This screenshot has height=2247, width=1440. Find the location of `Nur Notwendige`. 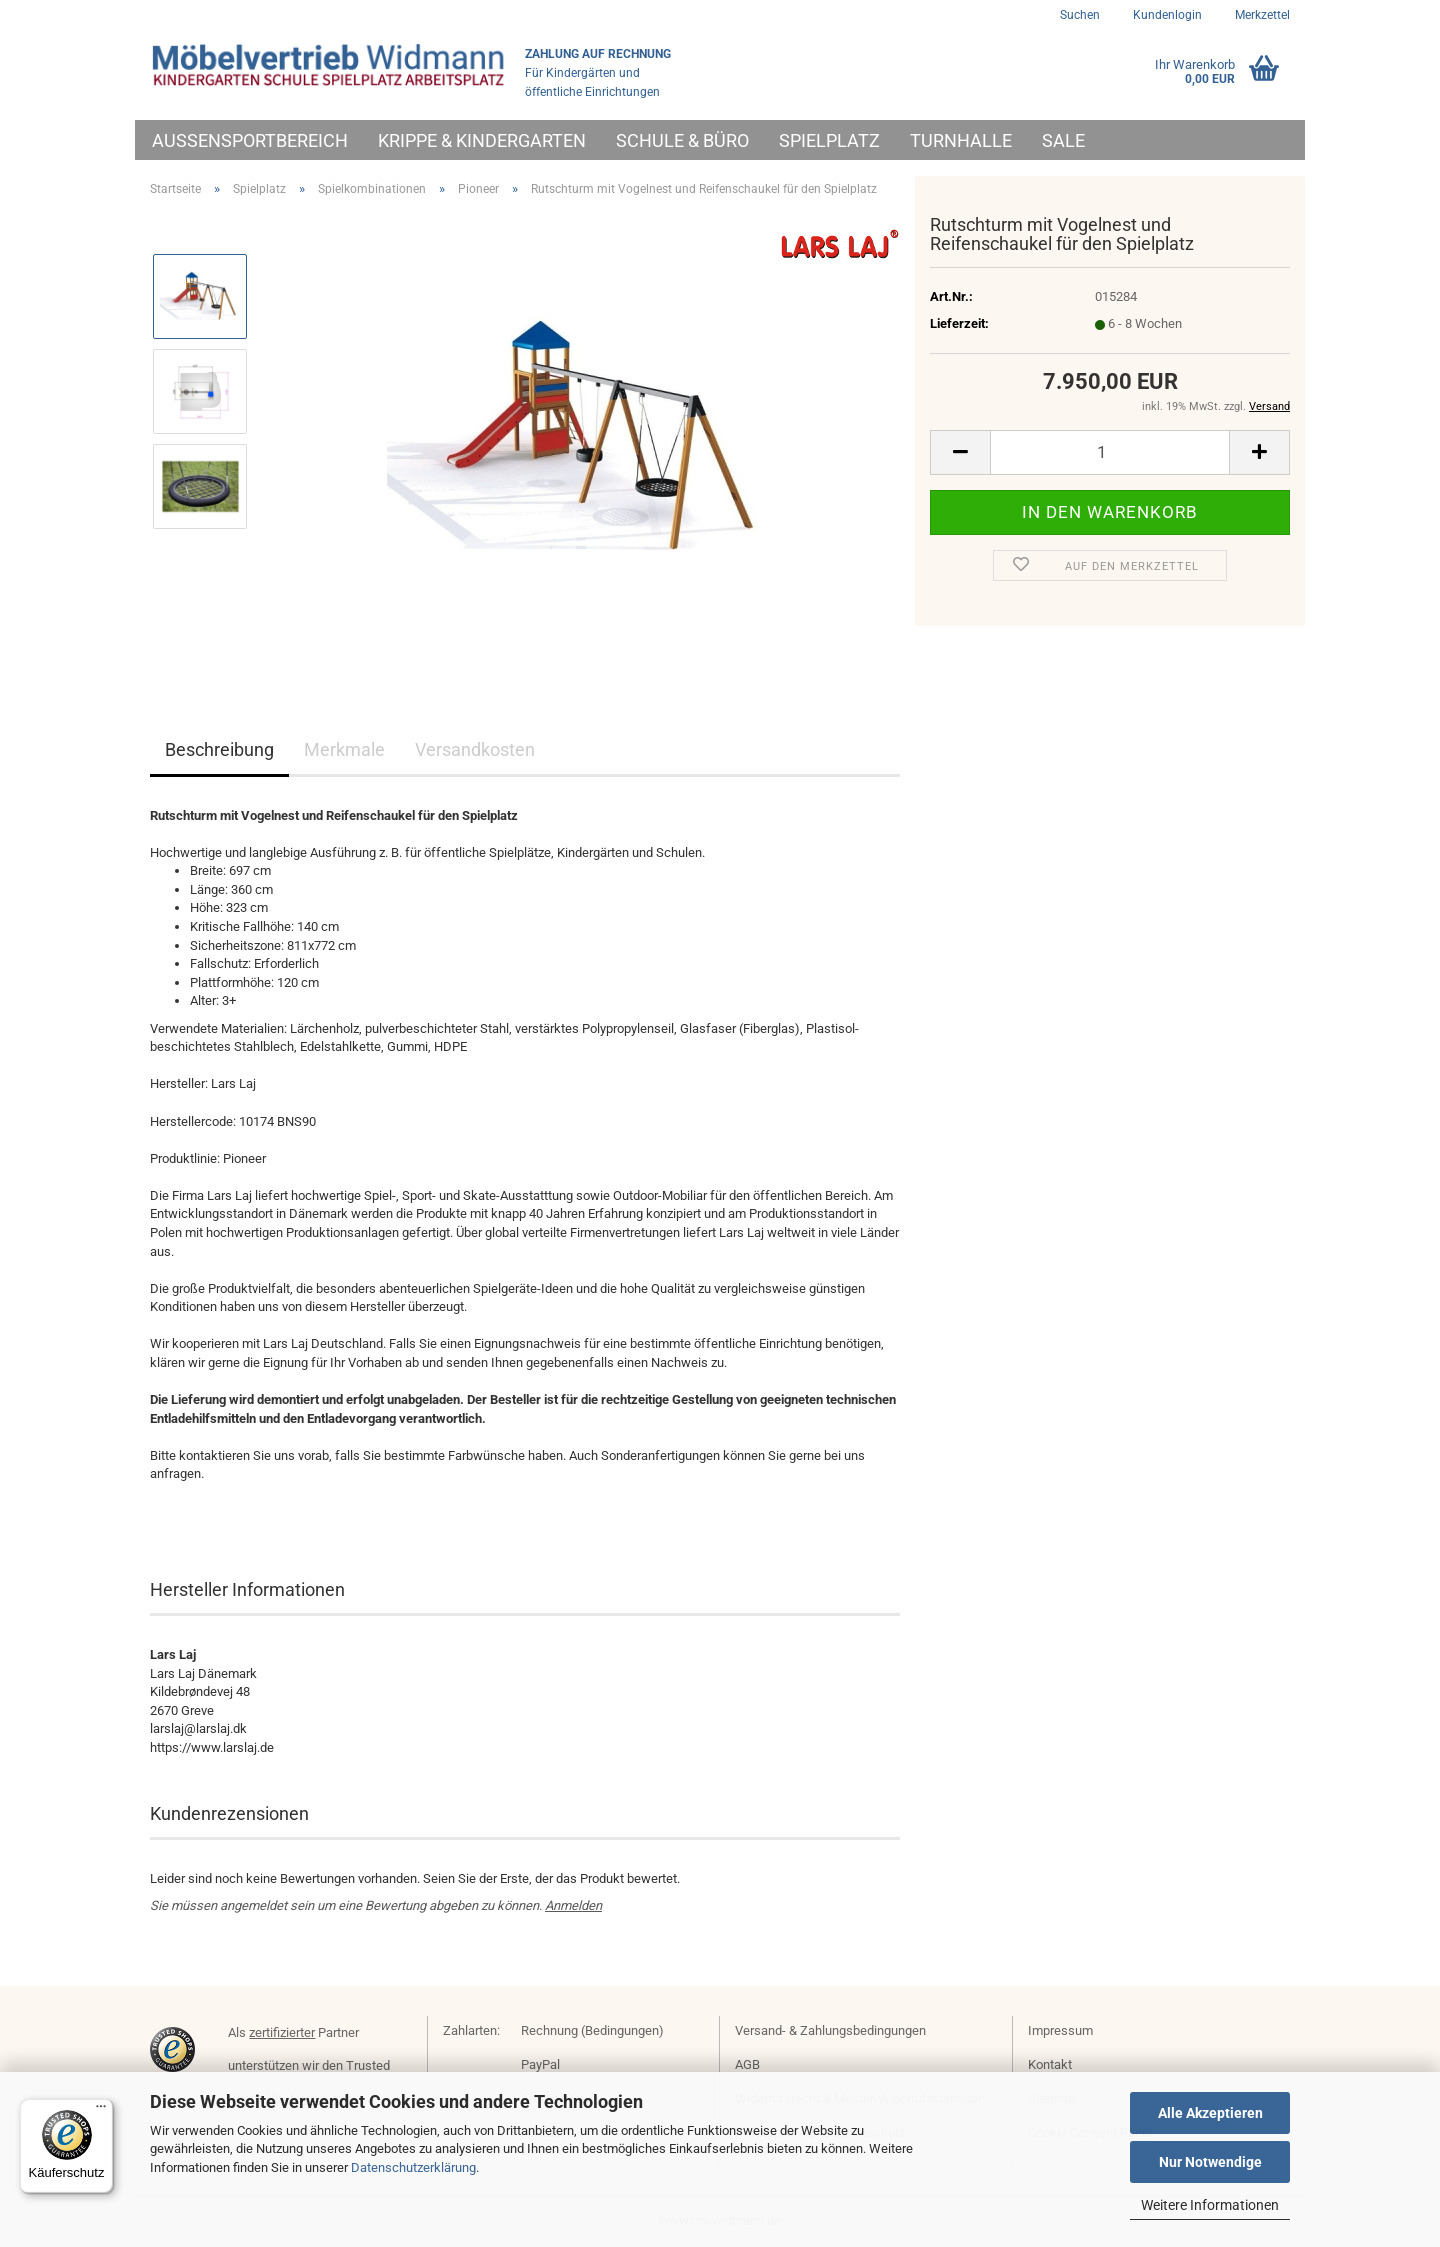

Nur Notwendige is located at coordinates (1210, 2162).